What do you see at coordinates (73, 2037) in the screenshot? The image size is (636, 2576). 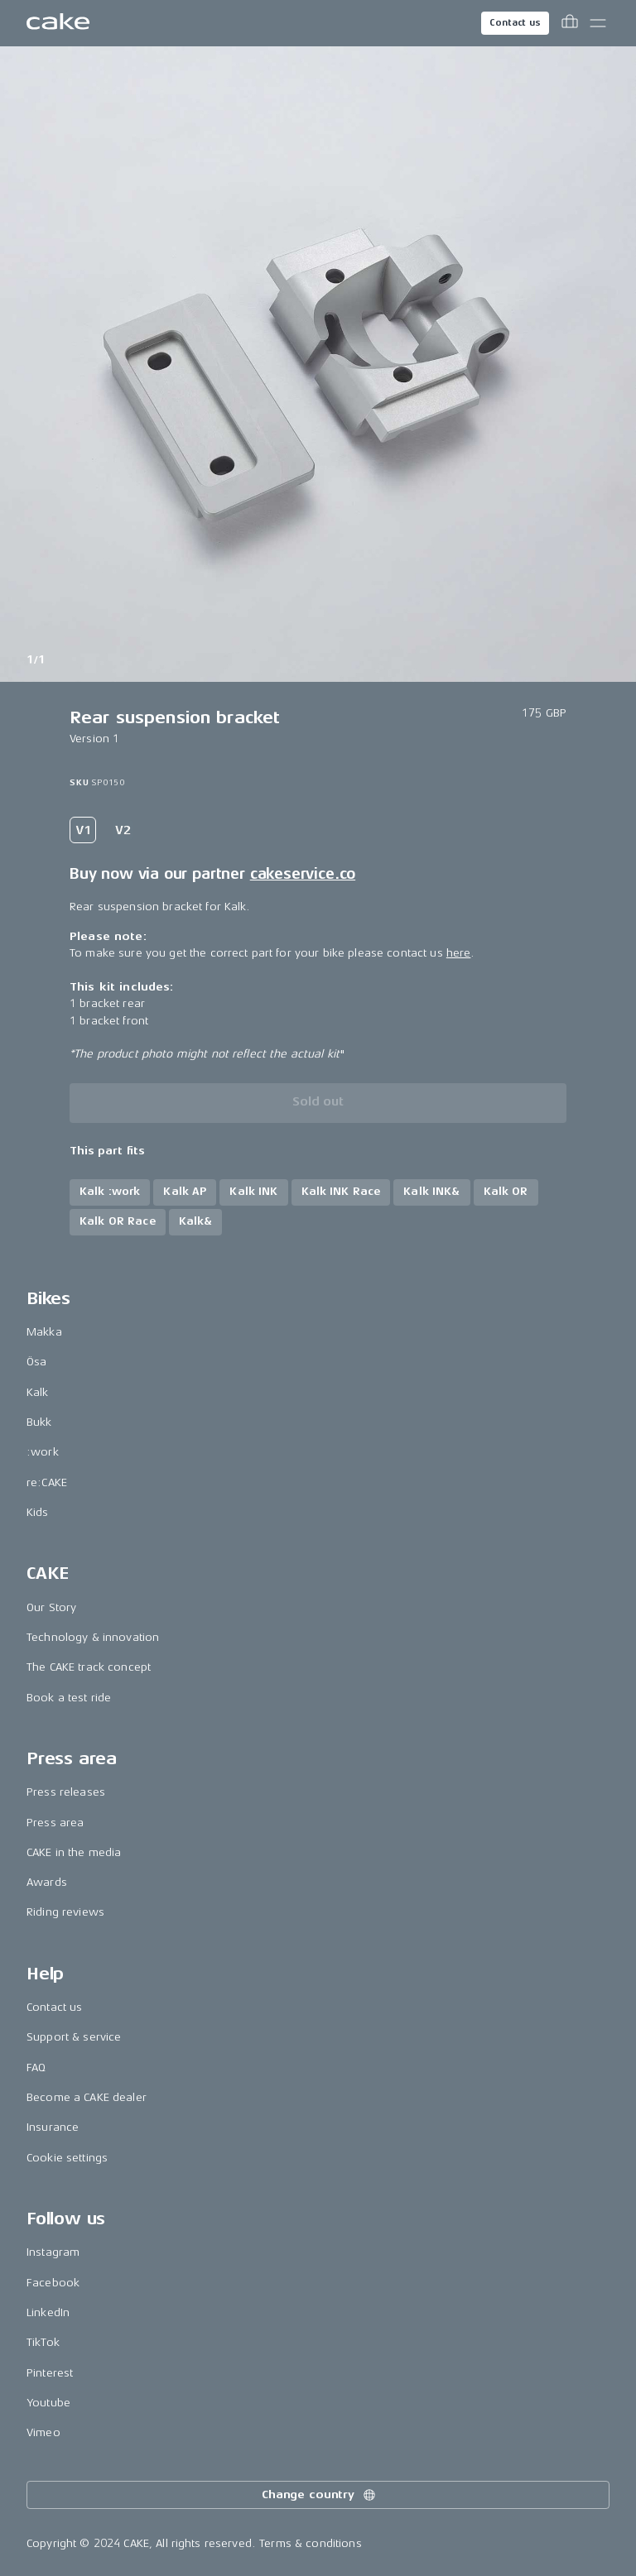 I see `Support & service` at bounding box center [73, 2037].